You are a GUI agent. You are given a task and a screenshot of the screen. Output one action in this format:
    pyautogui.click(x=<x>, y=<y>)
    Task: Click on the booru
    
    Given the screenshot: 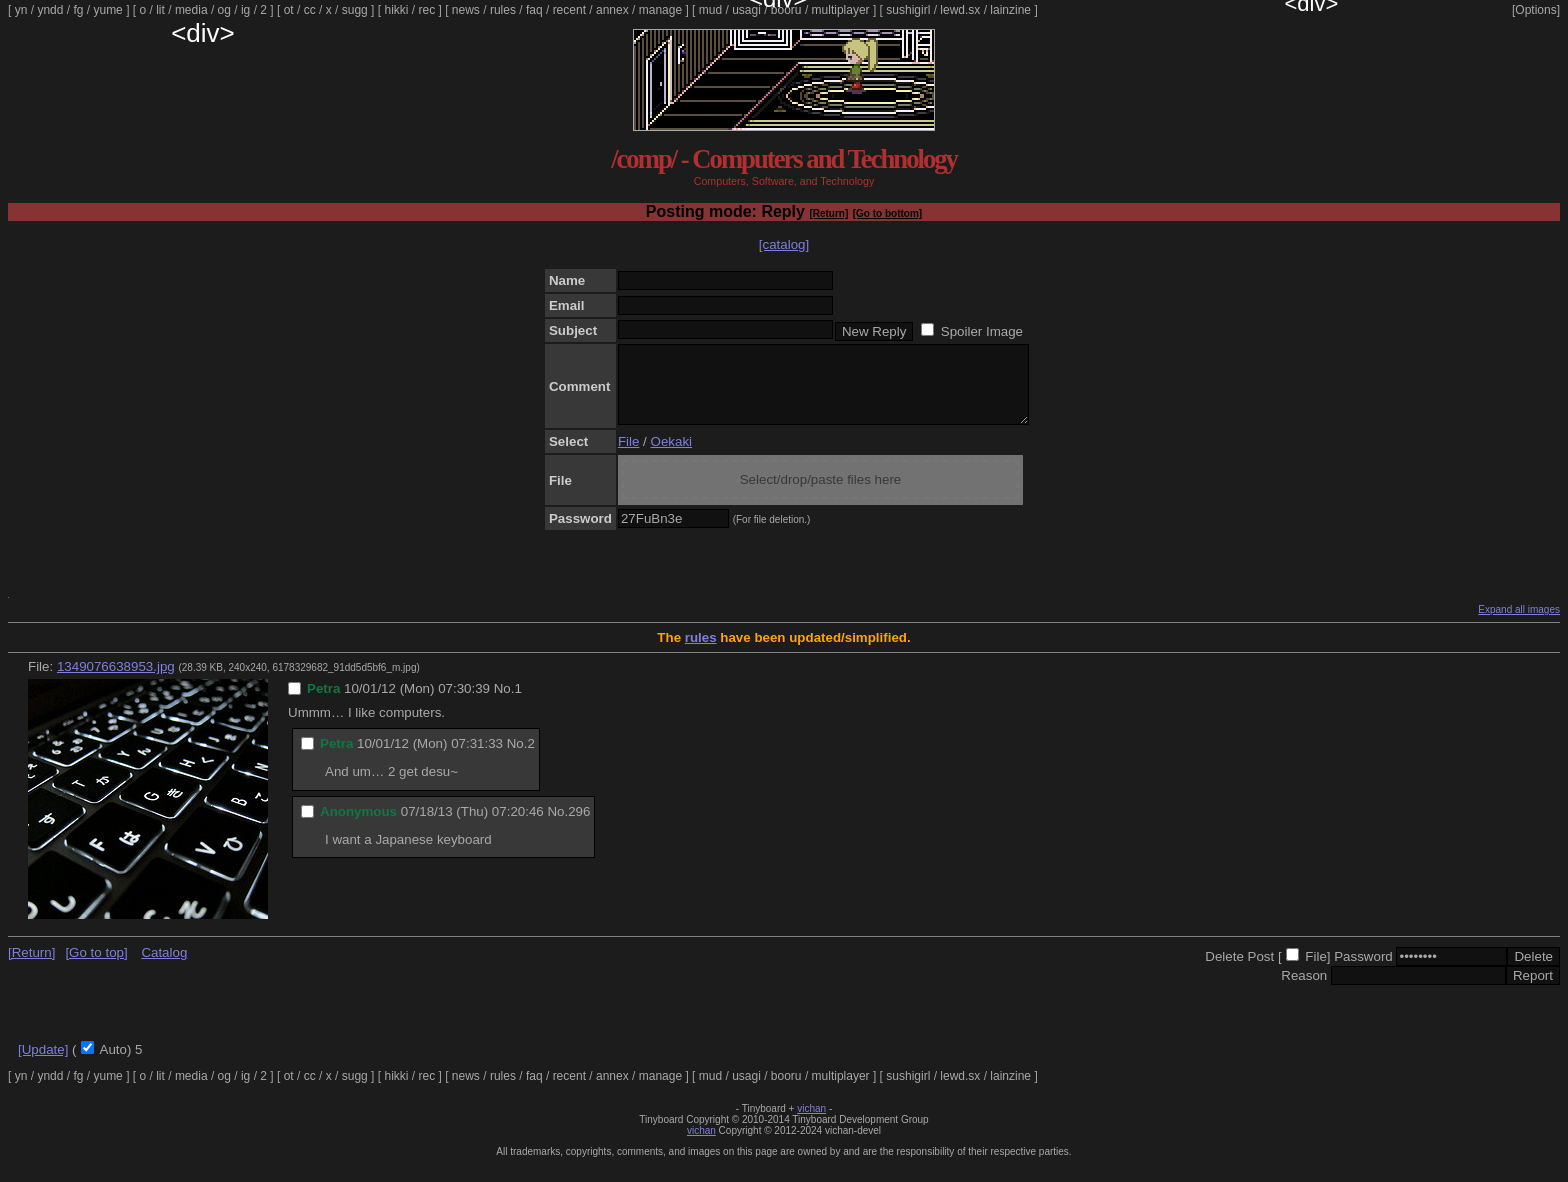 What is the action you would take?
    pyautogui.click(x=786, y=10)
    